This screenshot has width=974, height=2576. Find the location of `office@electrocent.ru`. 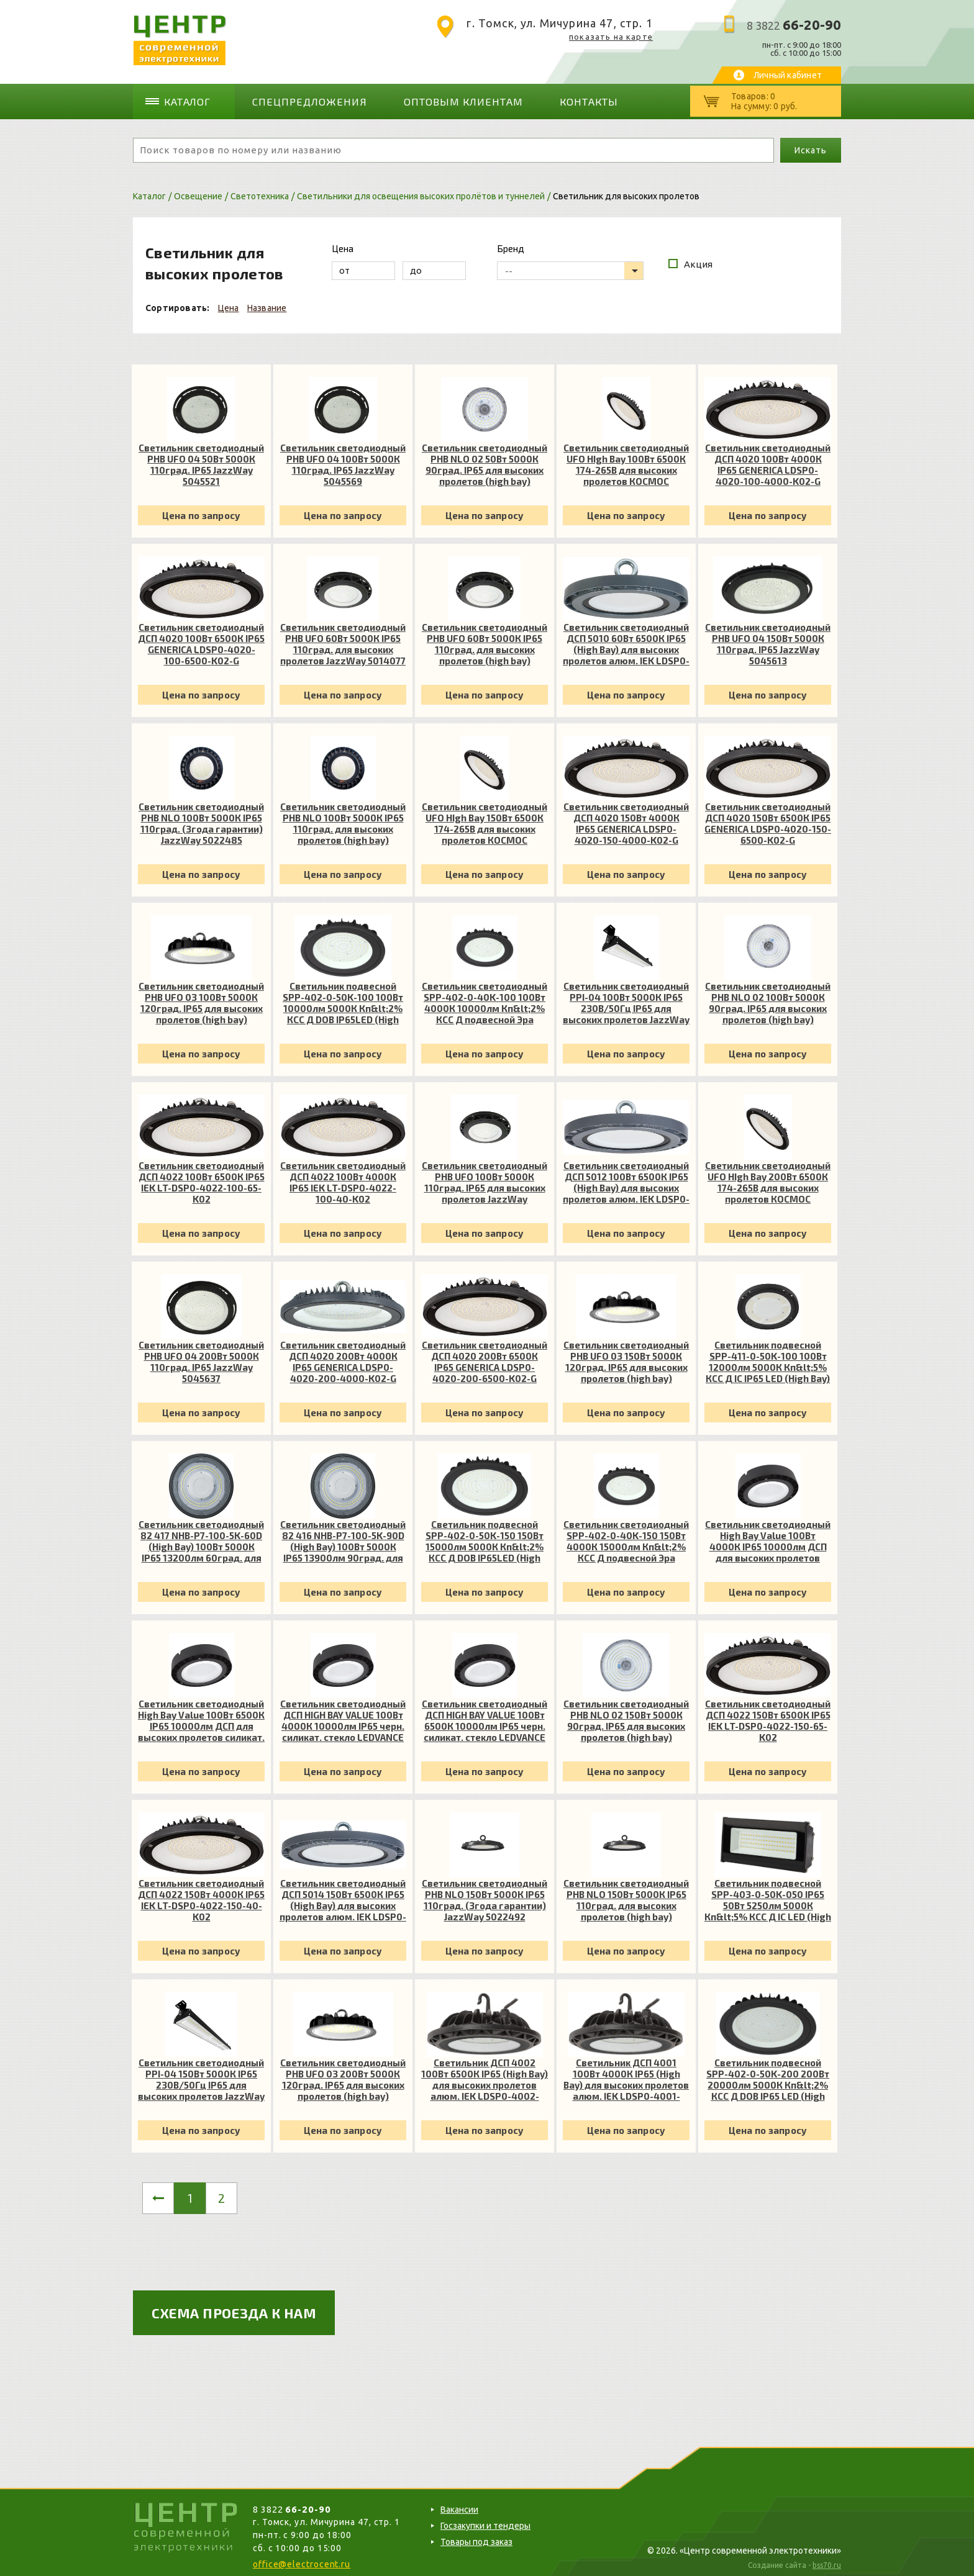

office@electrocent.ru is located at coordinates (301, 2560).